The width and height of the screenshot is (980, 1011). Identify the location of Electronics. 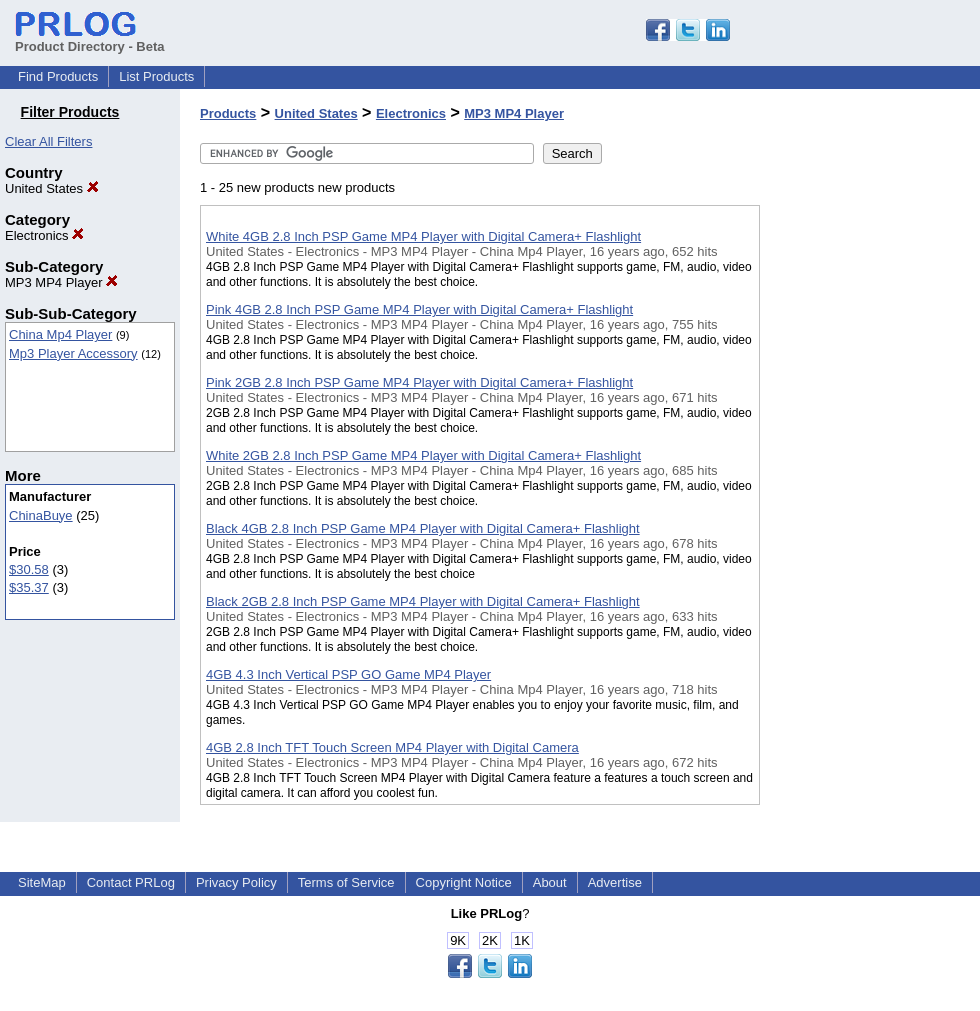
(44, 235).